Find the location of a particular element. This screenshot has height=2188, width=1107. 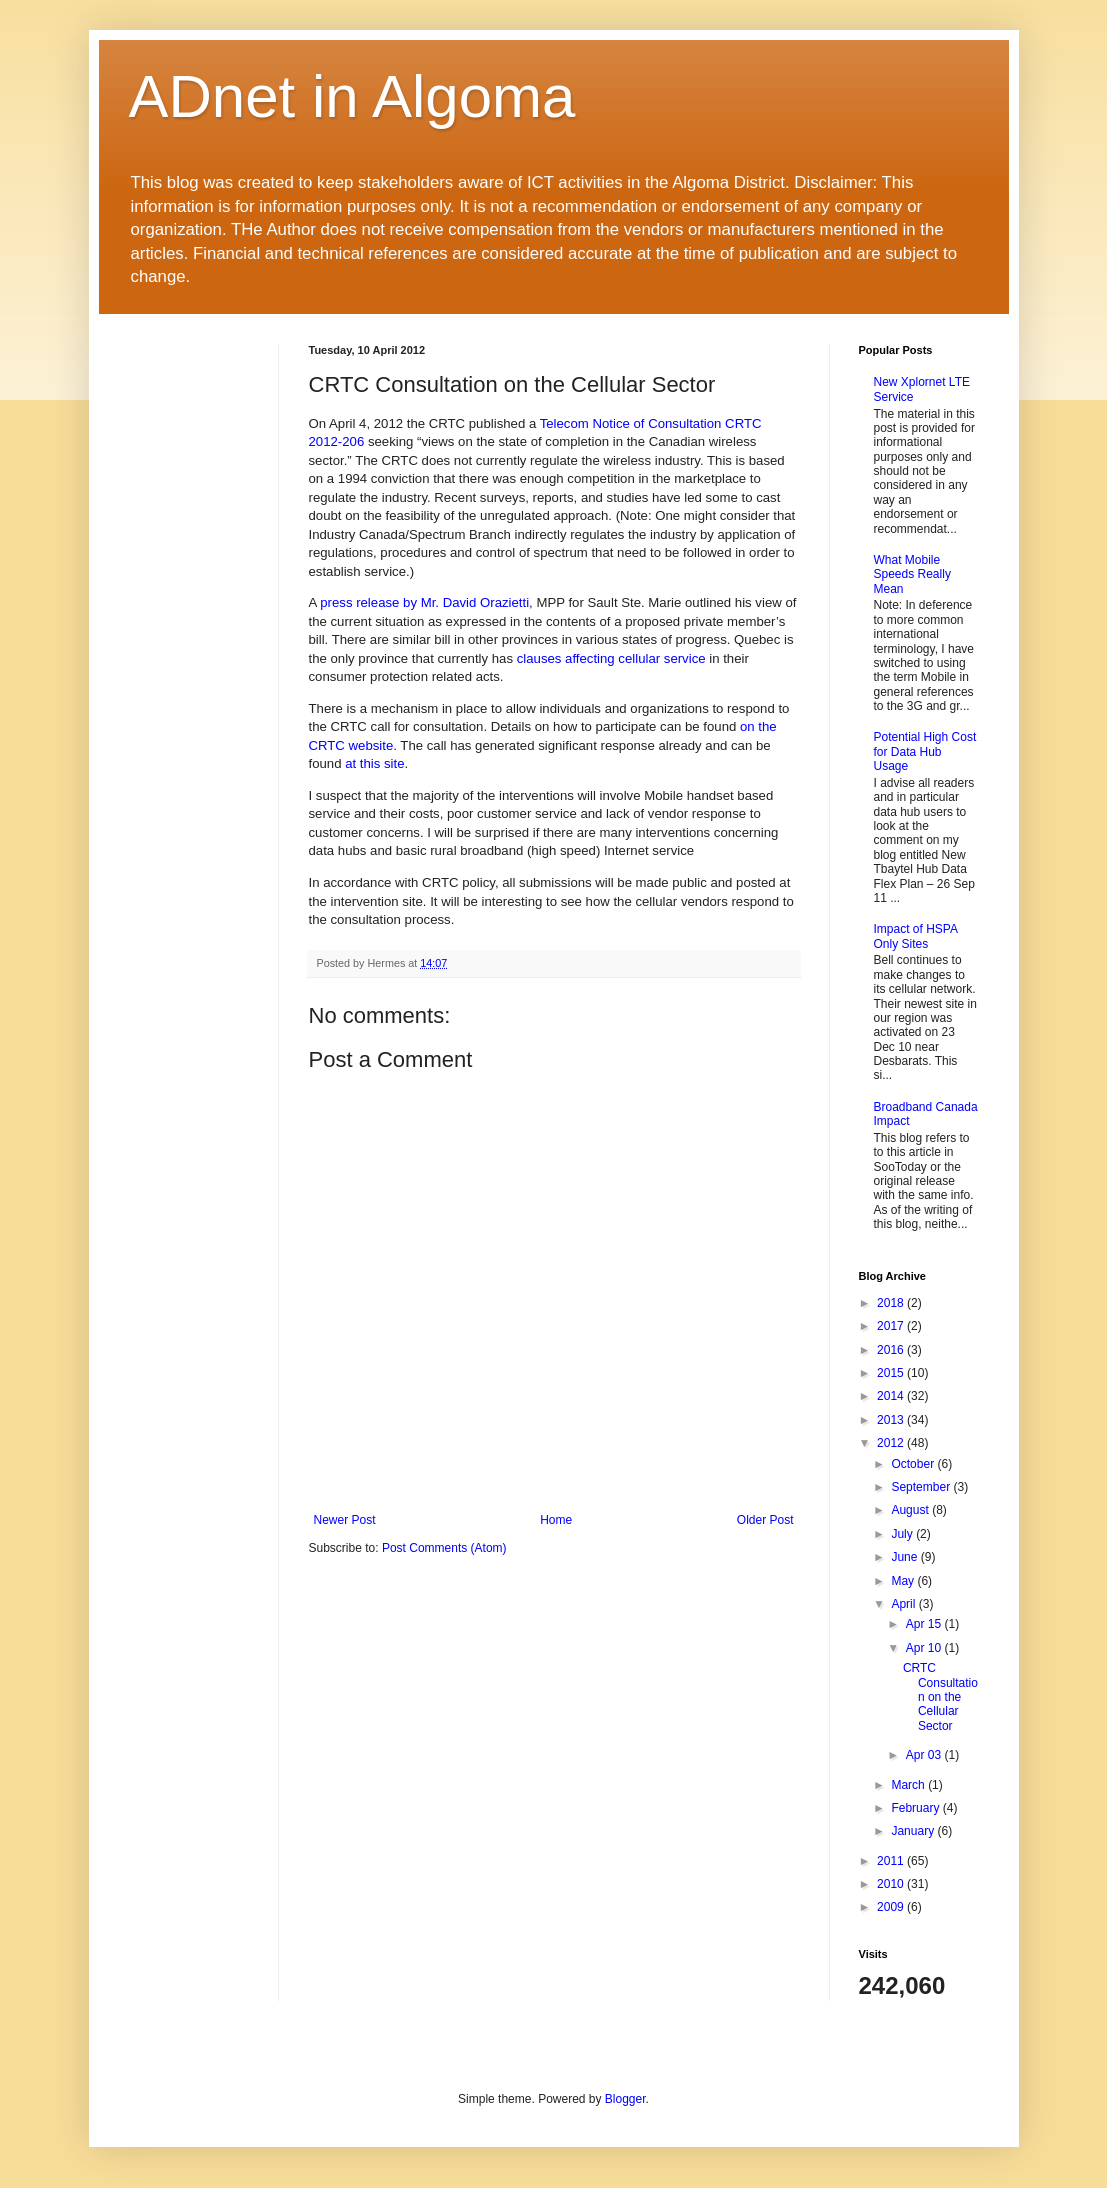

Apr 10 is located at coordinates (925, 1648).